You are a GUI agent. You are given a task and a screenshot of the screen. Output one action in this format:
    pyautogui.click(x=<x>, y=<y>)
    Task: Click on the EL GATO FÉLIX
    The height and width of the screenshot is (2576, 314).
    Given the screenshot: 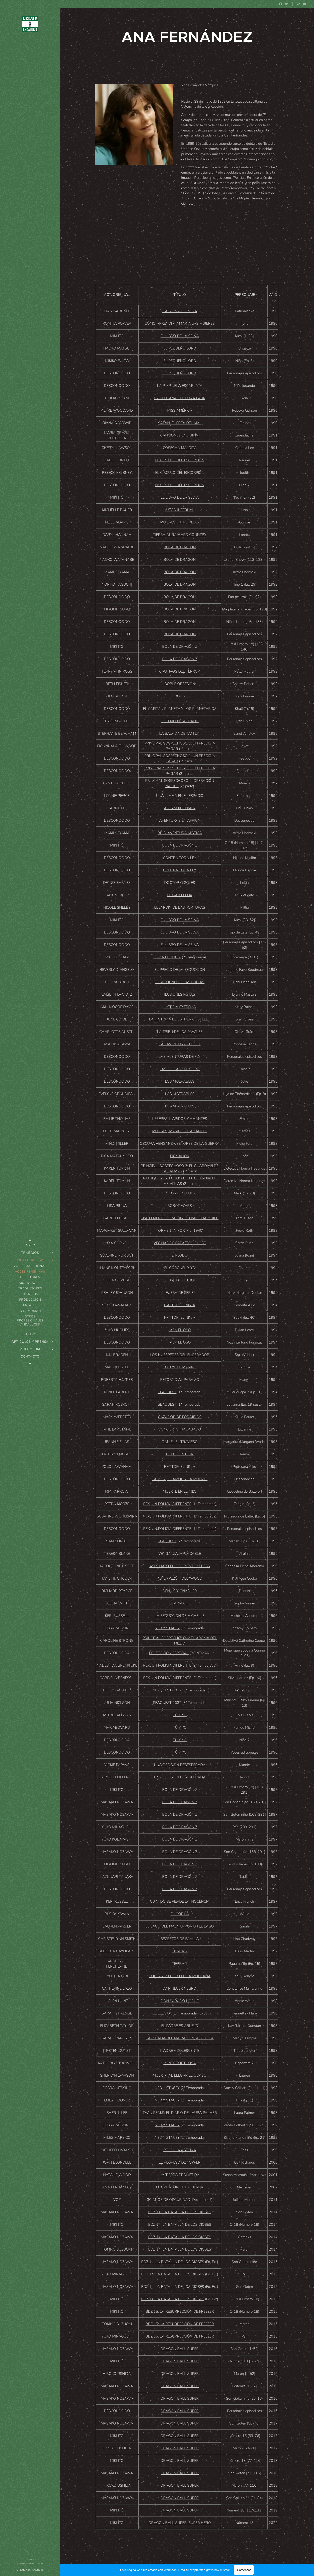 What is the action you would take?
    pyautogui.click(x=179, y=895)
    